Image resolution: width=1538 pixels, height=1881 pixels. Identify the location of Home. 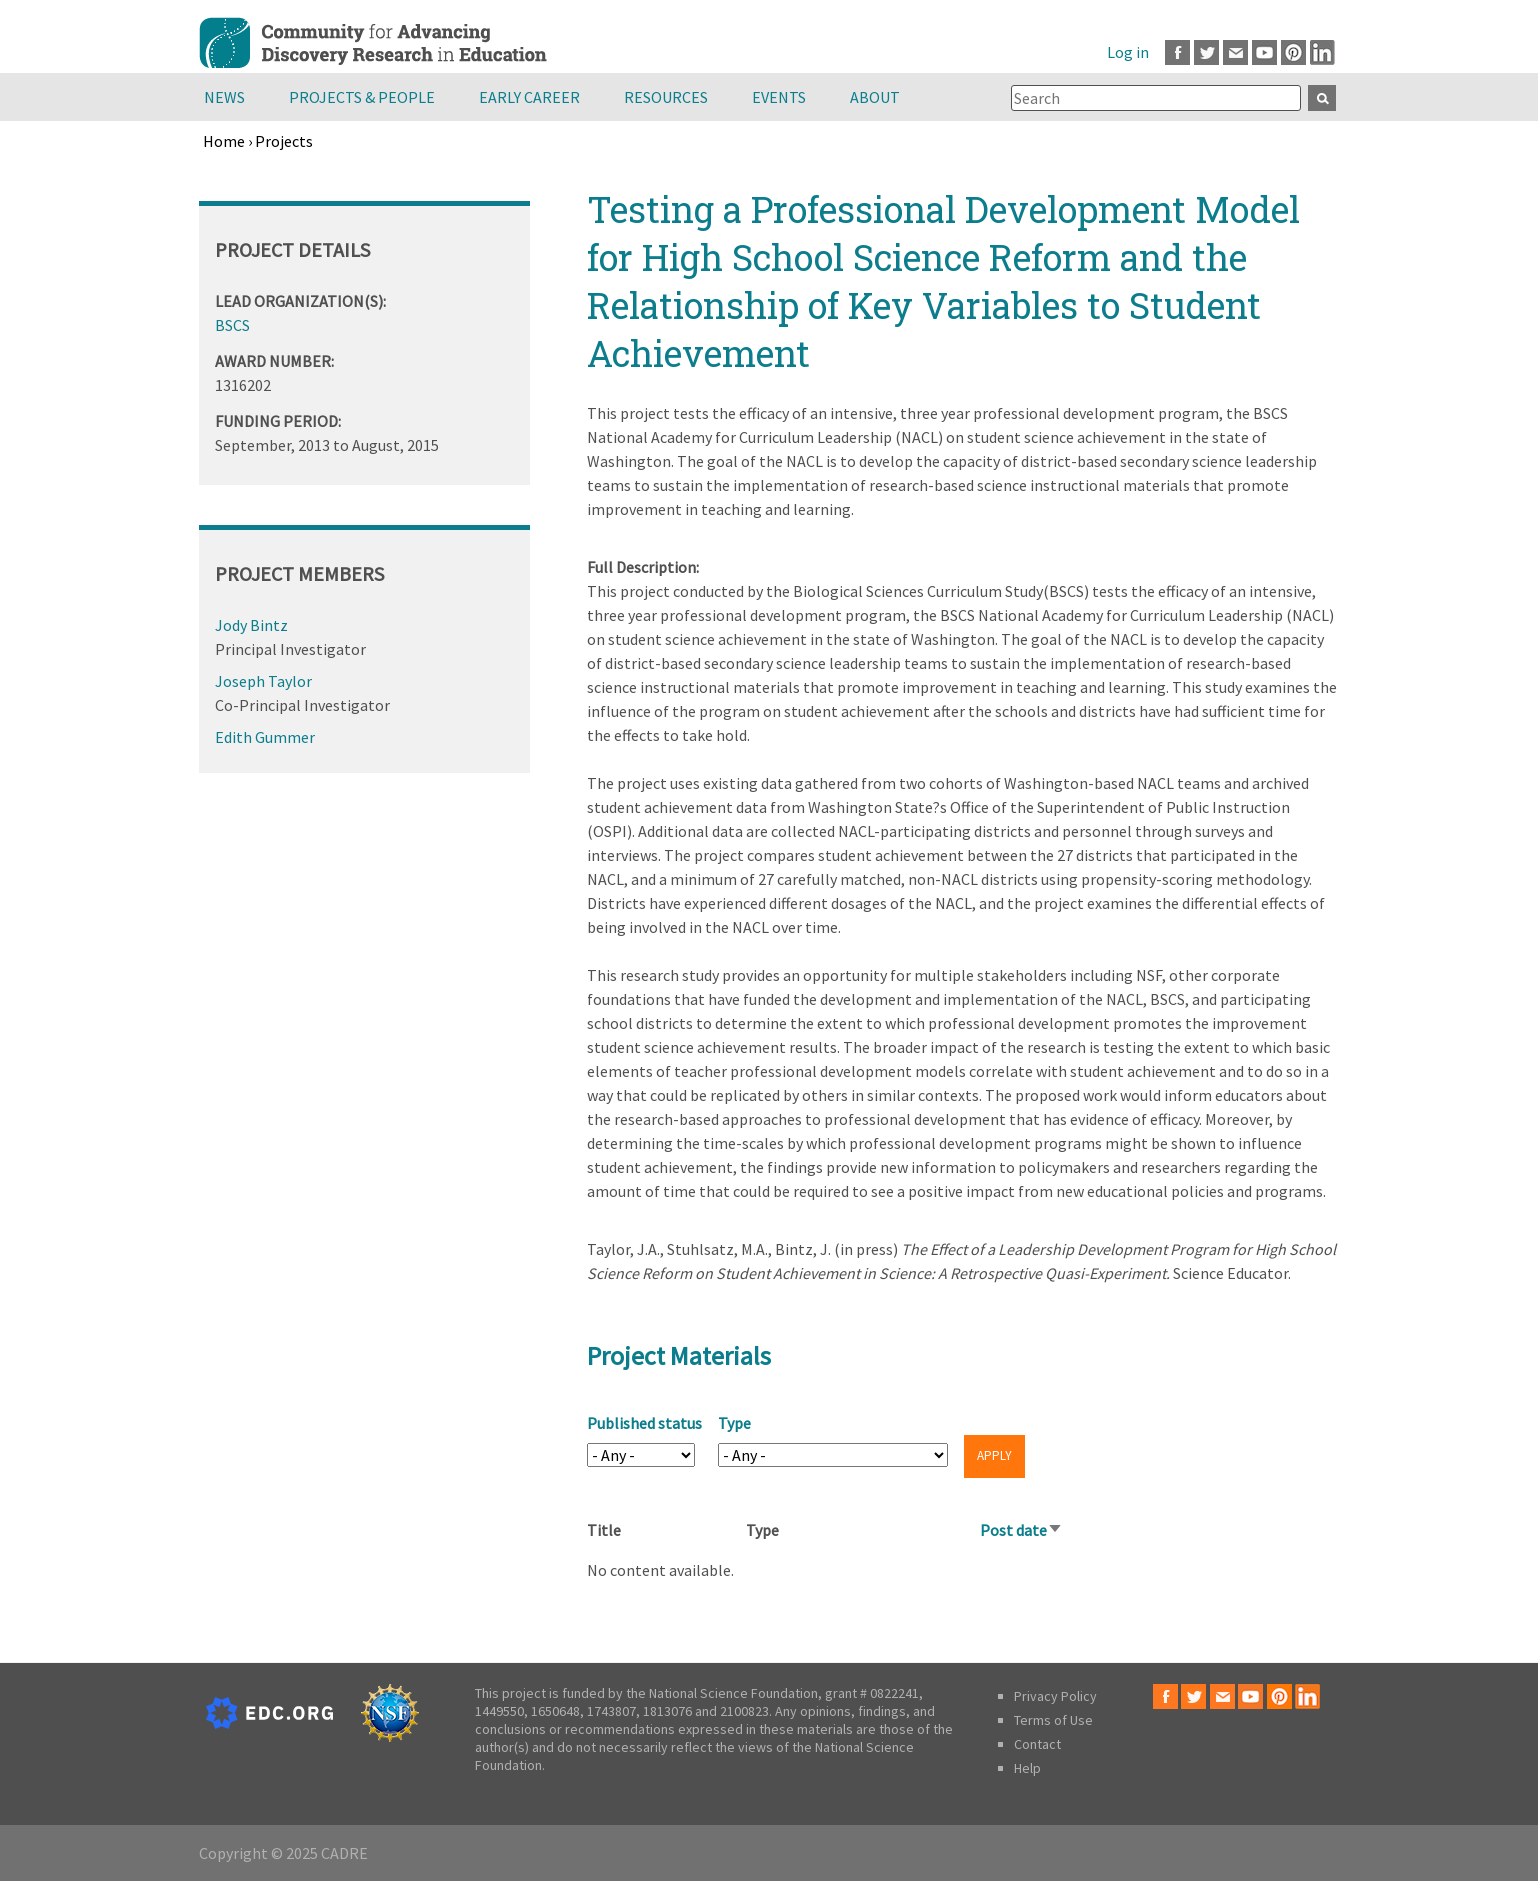
(224, 141).